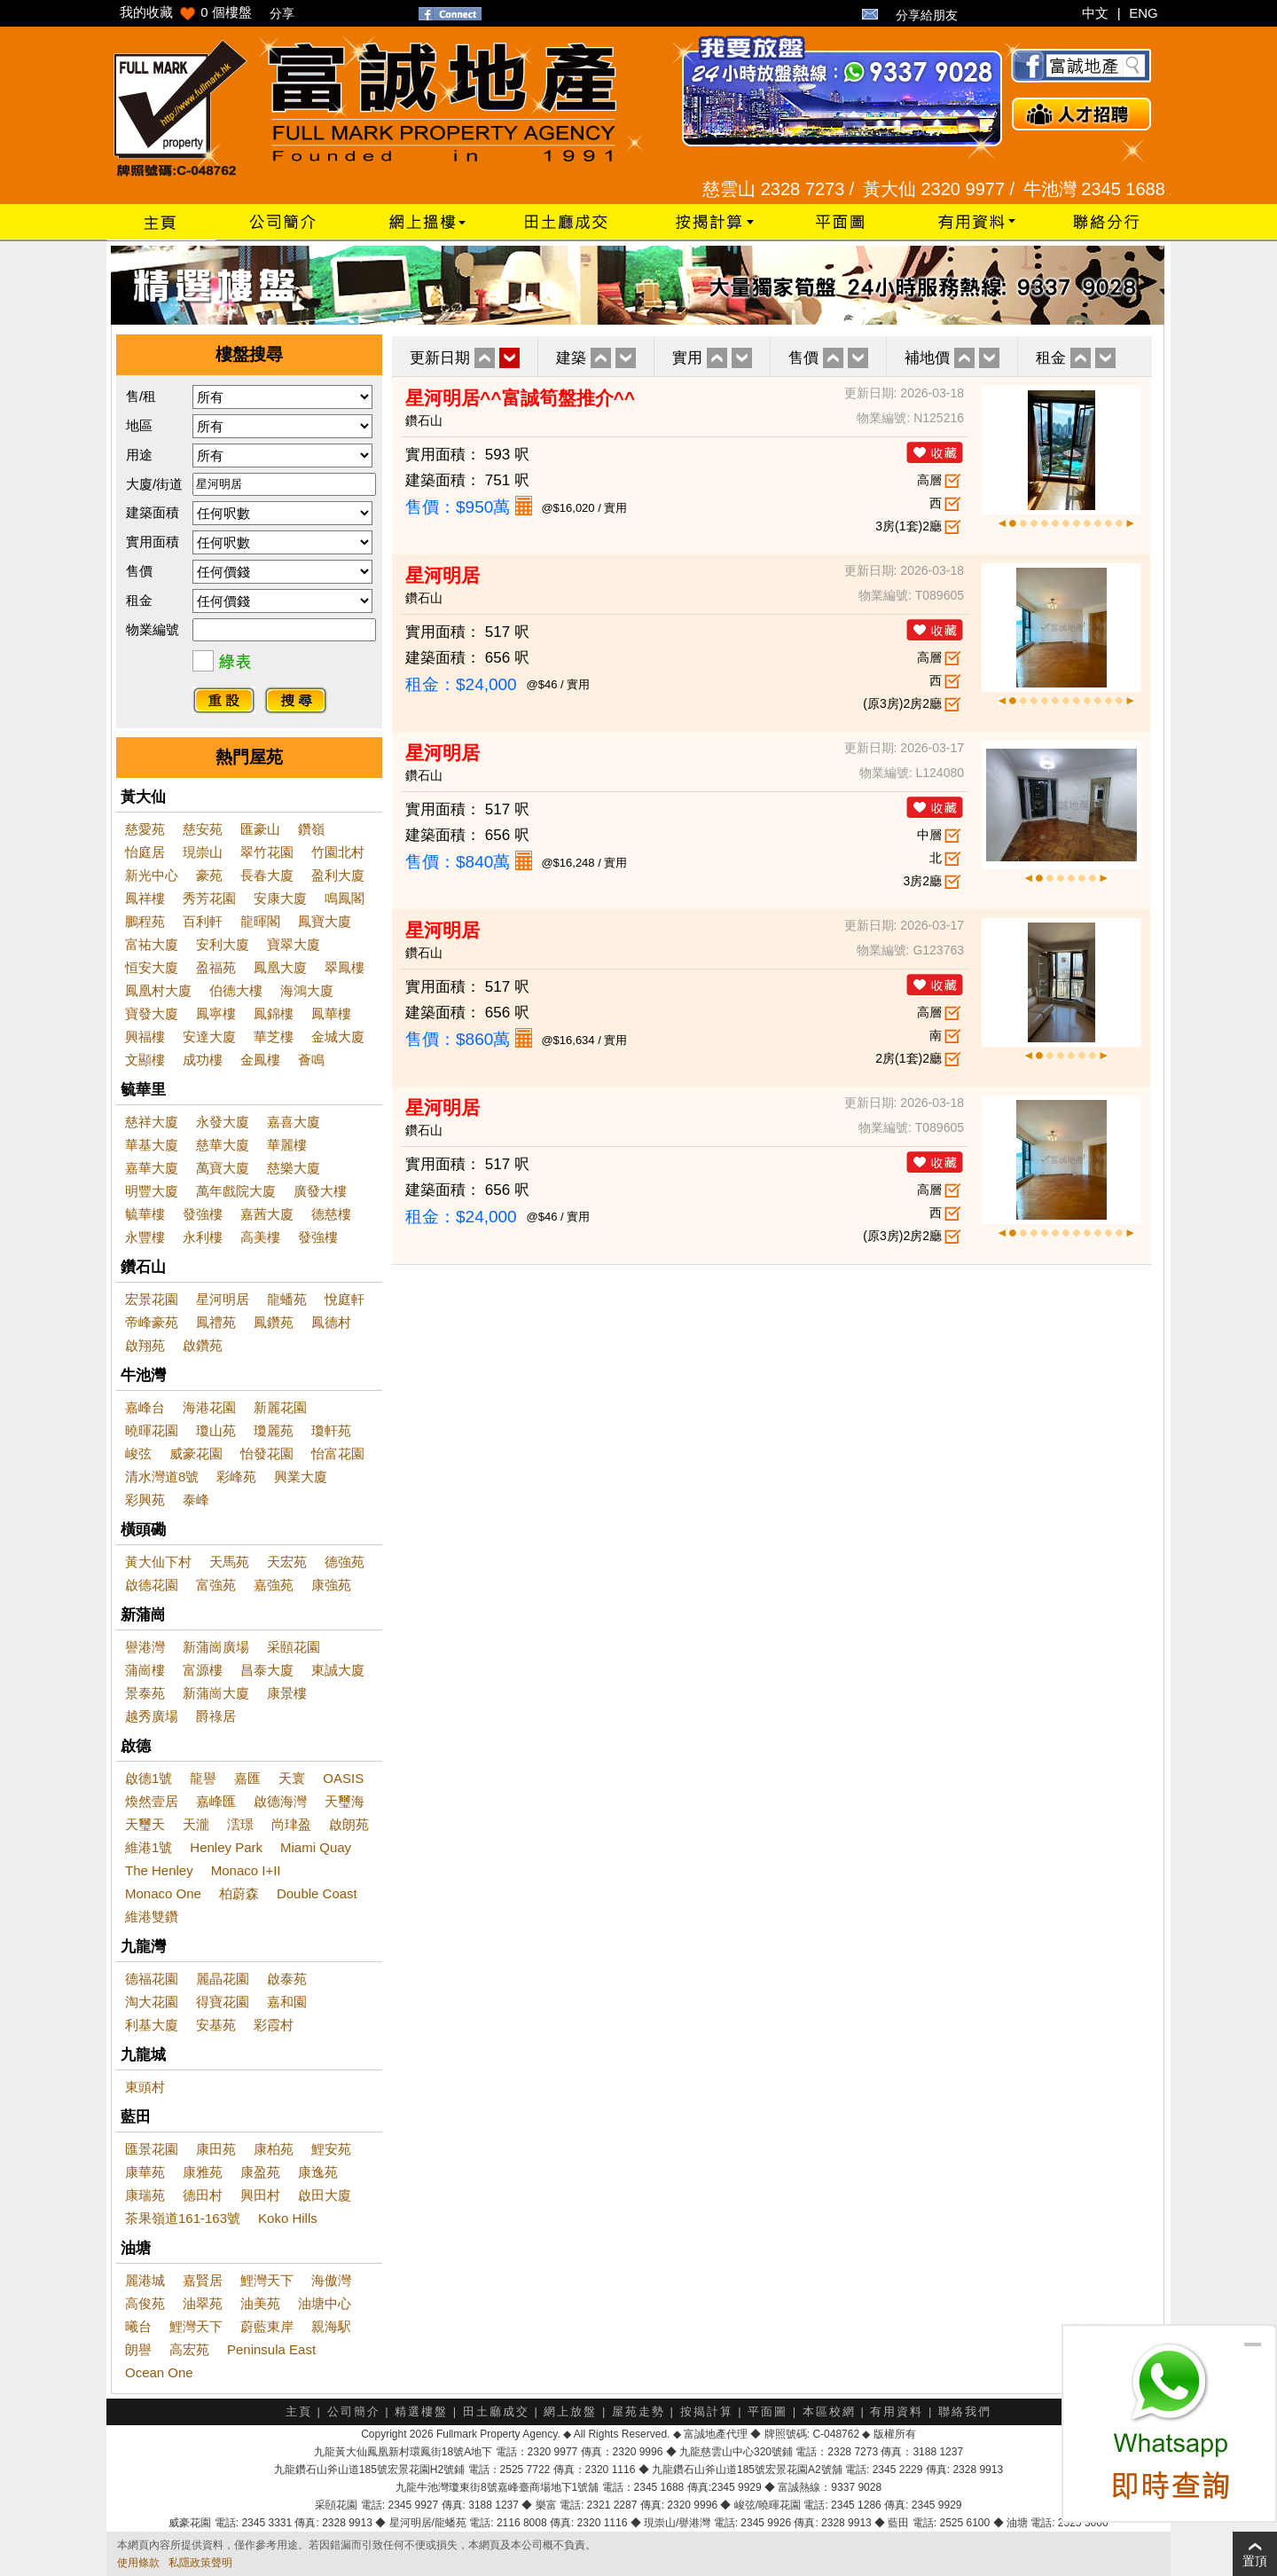  What do you see at coordinates (186, 12) in the screenshot?
I see `我的收藏 個樓盤` at bounding box center [186, 12].